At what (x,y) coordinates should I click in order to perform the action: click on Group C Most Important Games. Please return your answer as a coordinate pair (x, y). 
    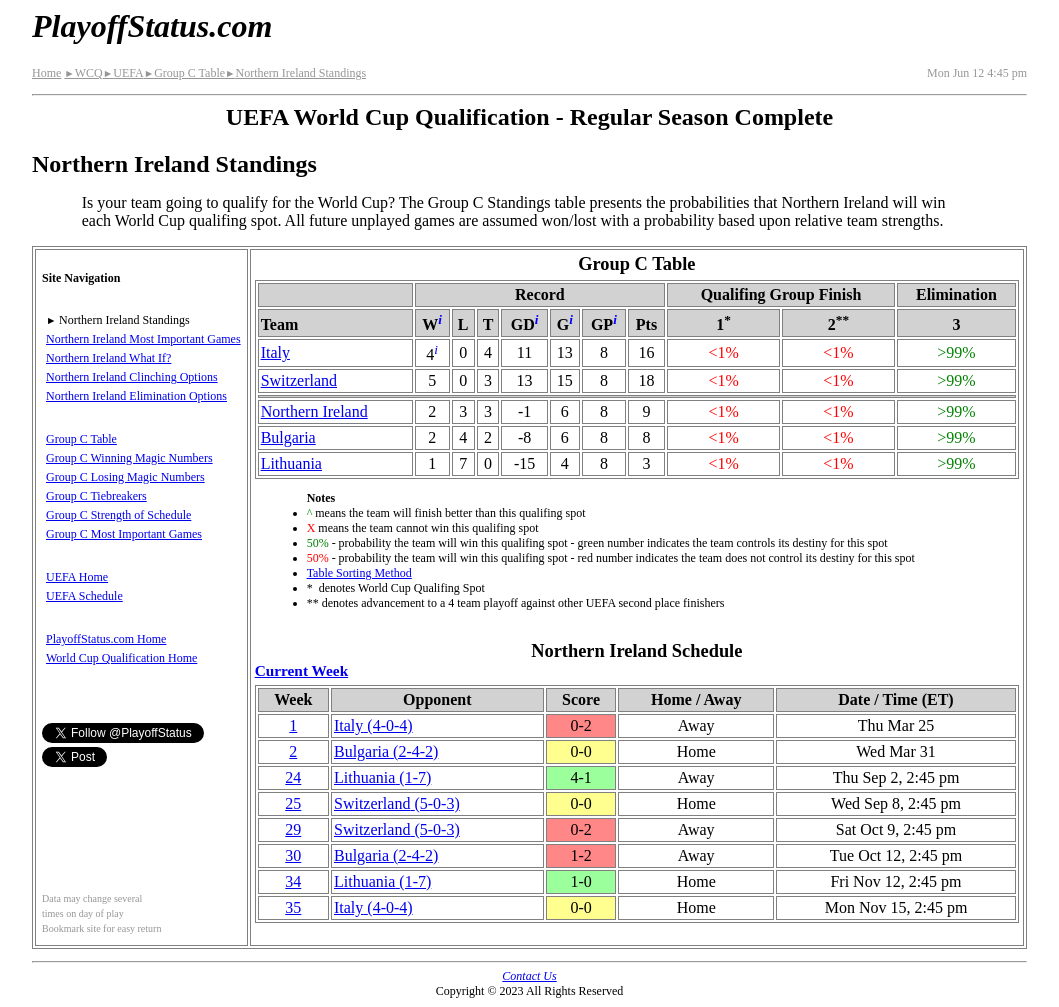
    Looking at the image, I should click on (124, 534).